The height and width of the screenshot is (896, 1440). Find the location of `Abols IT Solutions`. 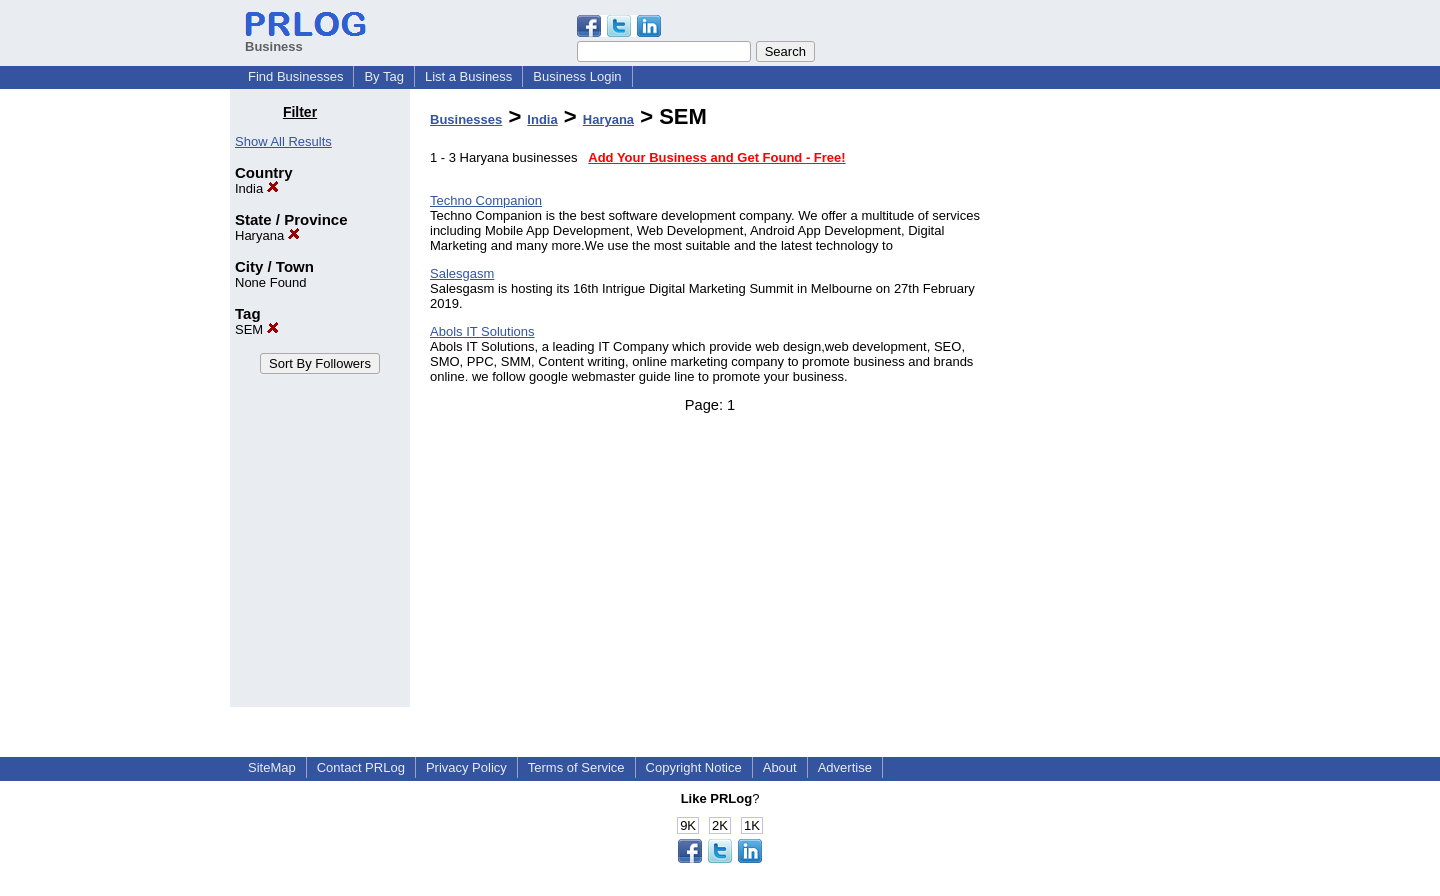

Abols IT Solutions is located at coordinates (482, 331).